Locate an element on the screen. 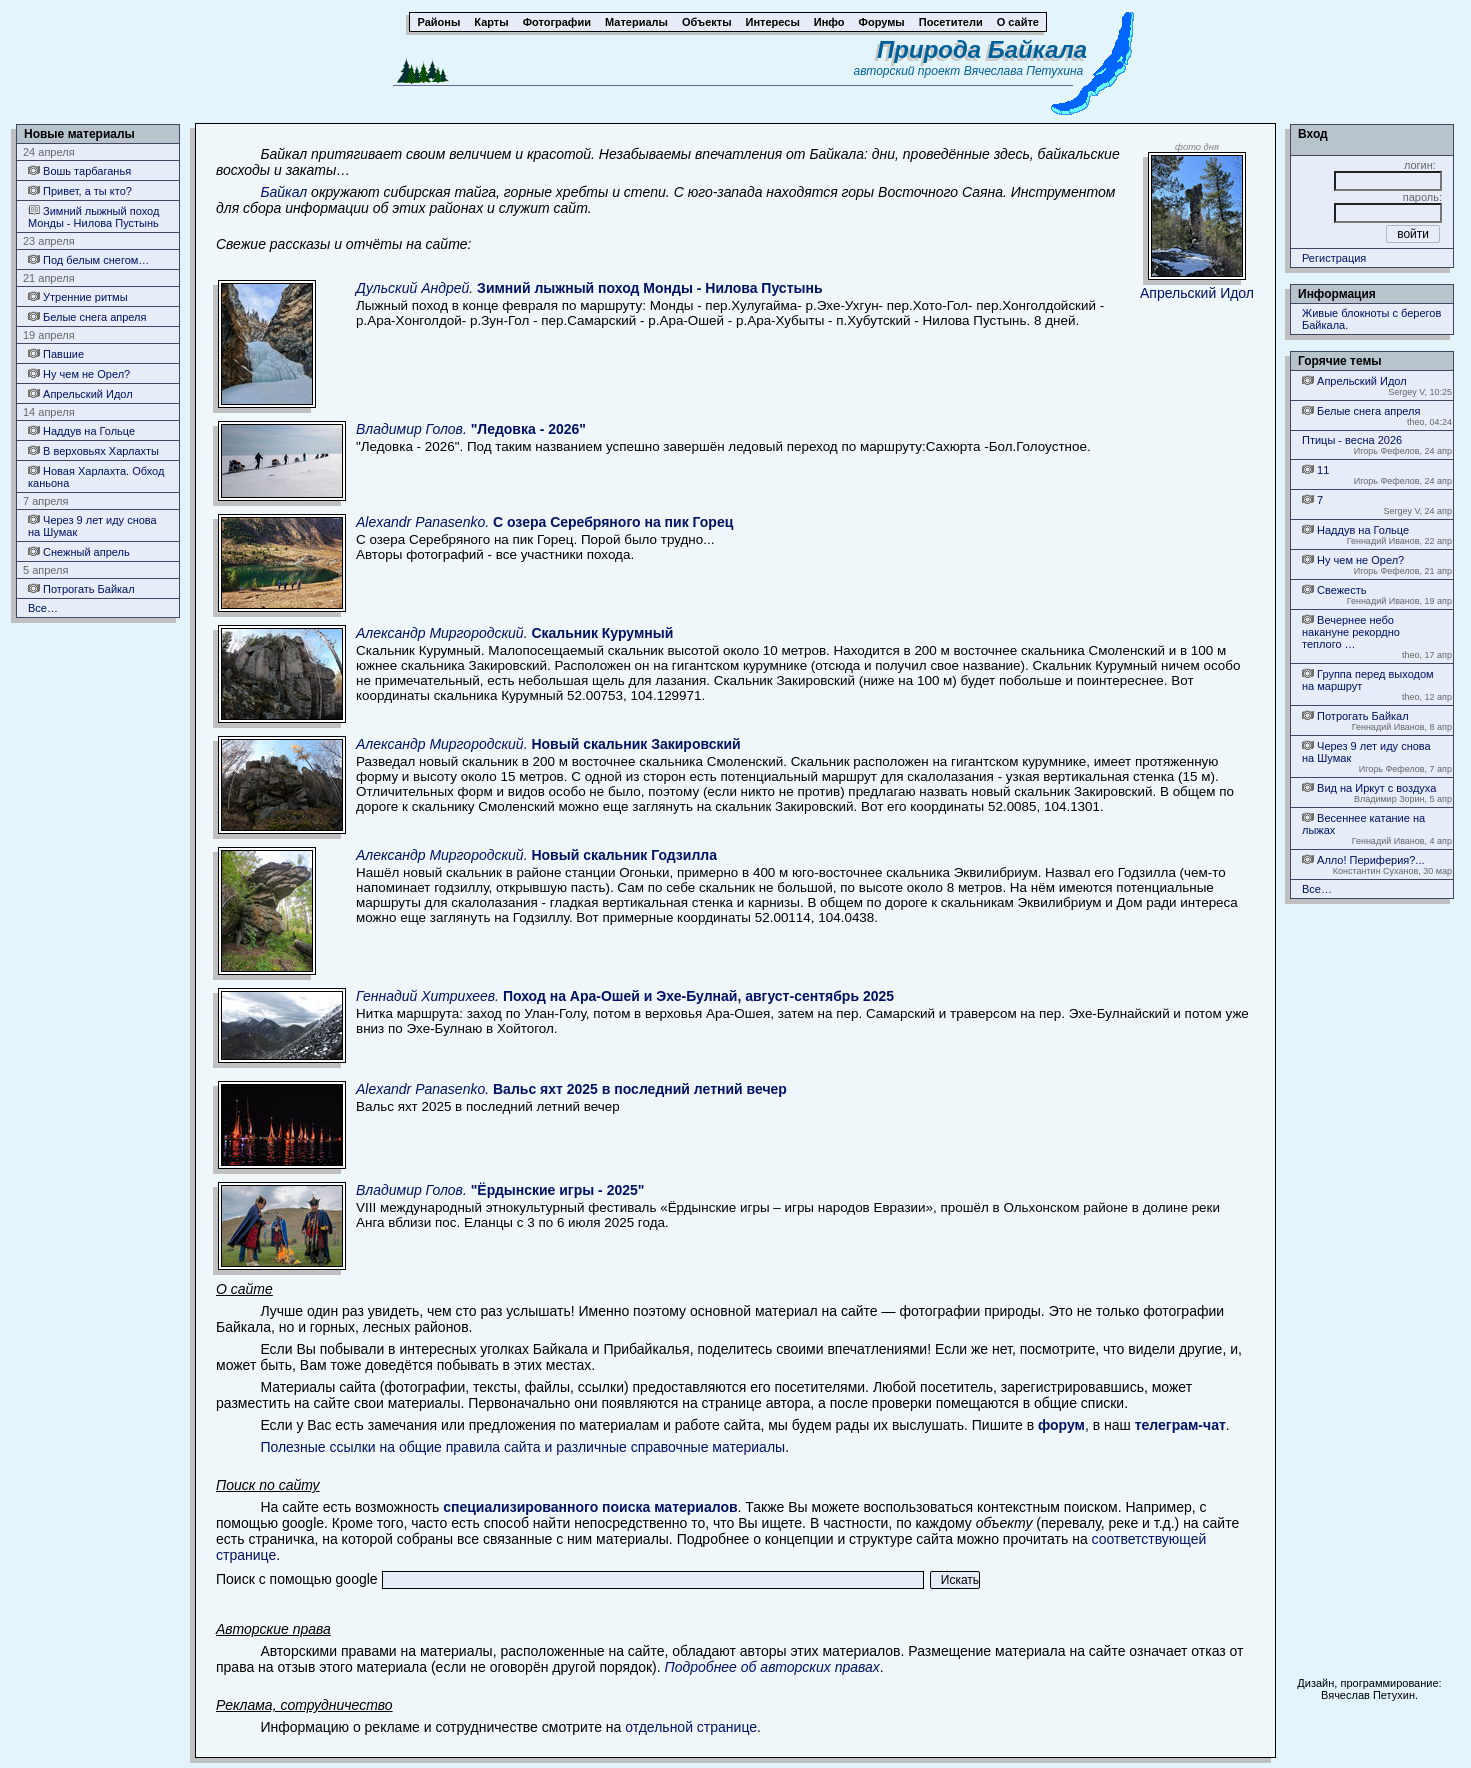 Image resolution: width=1471 pixels, height=1768 pixels. Вячеслава Петухина is located at coordinates (1024, 71).